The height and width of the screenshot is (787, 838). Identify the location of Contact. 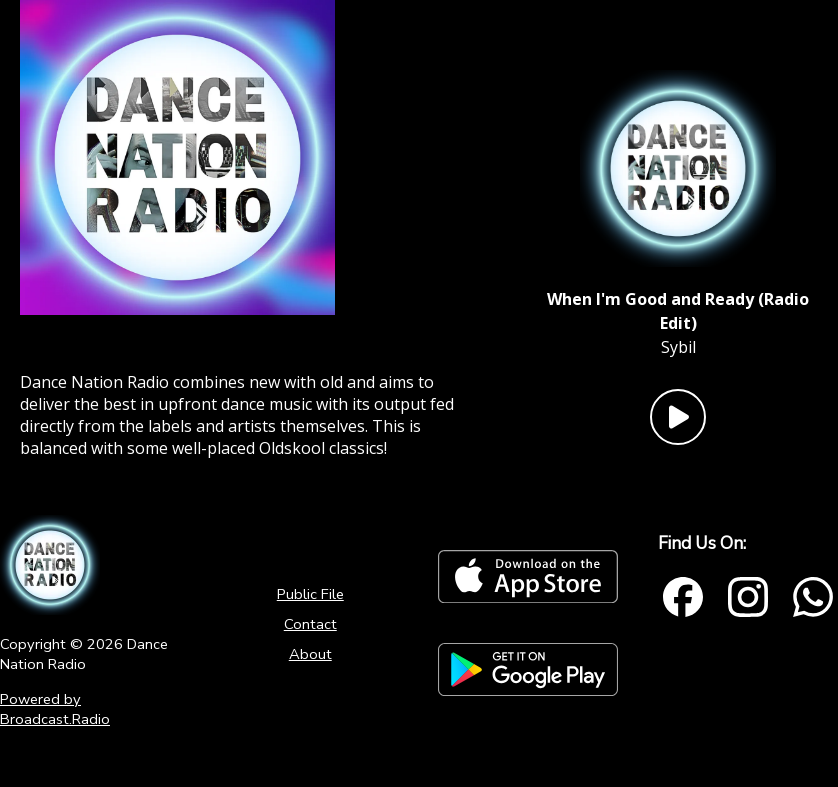
(310, 624).